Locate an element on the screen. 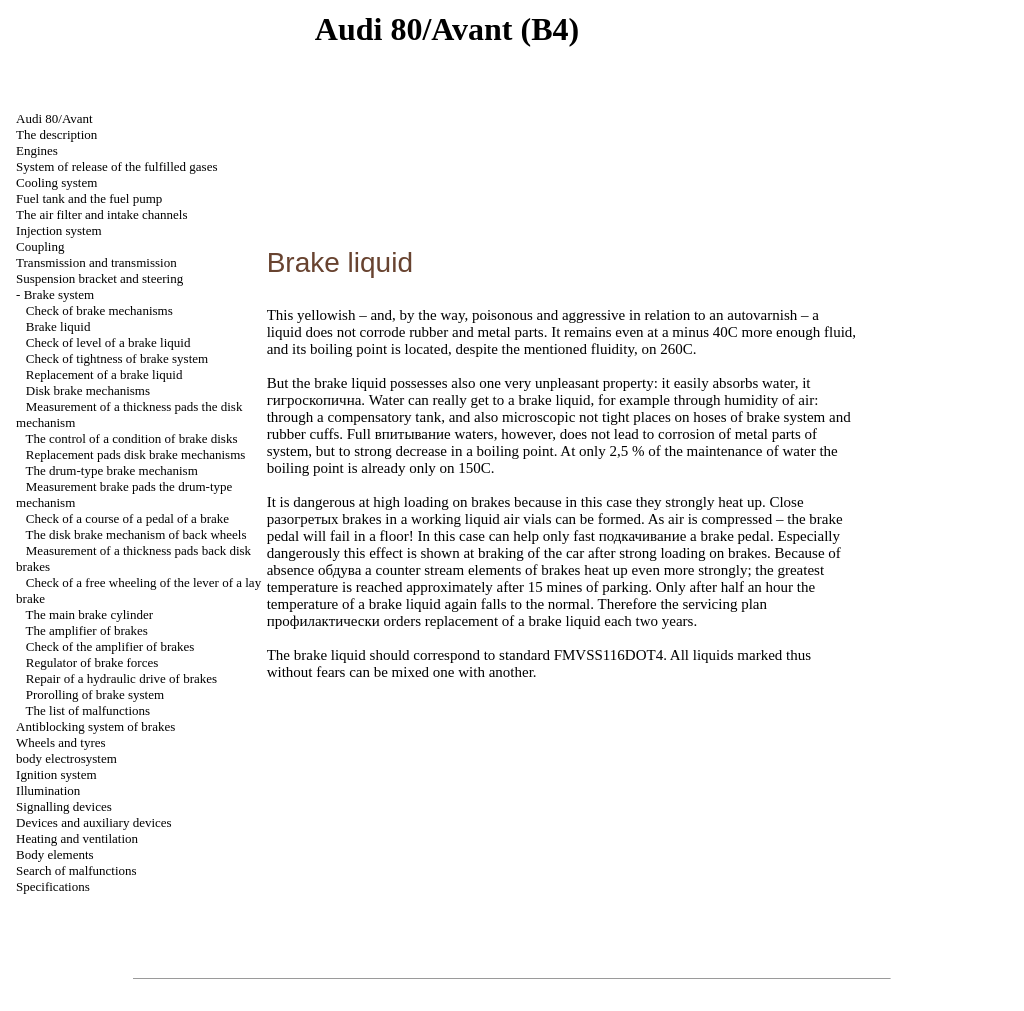 The image size is (1024, 1011). Check of level of a brake liquid is located at coordinates (108, 342).